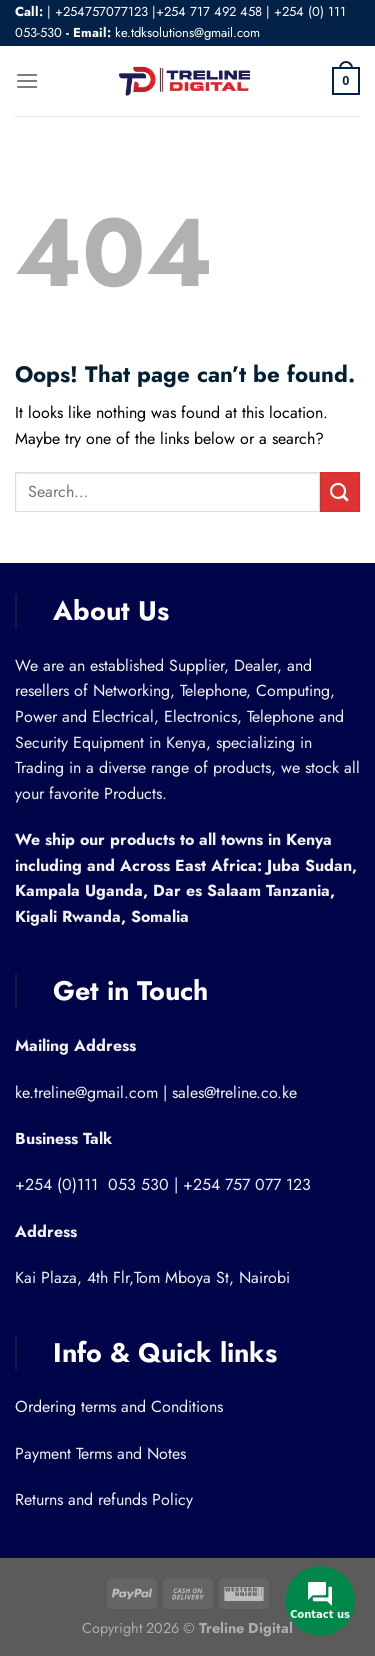 The height and width of the screenshot is (1656, 375). What do you see at coordinates (340, 491) in the screenshot?
I see `[Submit]` at bounding box center [340, 491].